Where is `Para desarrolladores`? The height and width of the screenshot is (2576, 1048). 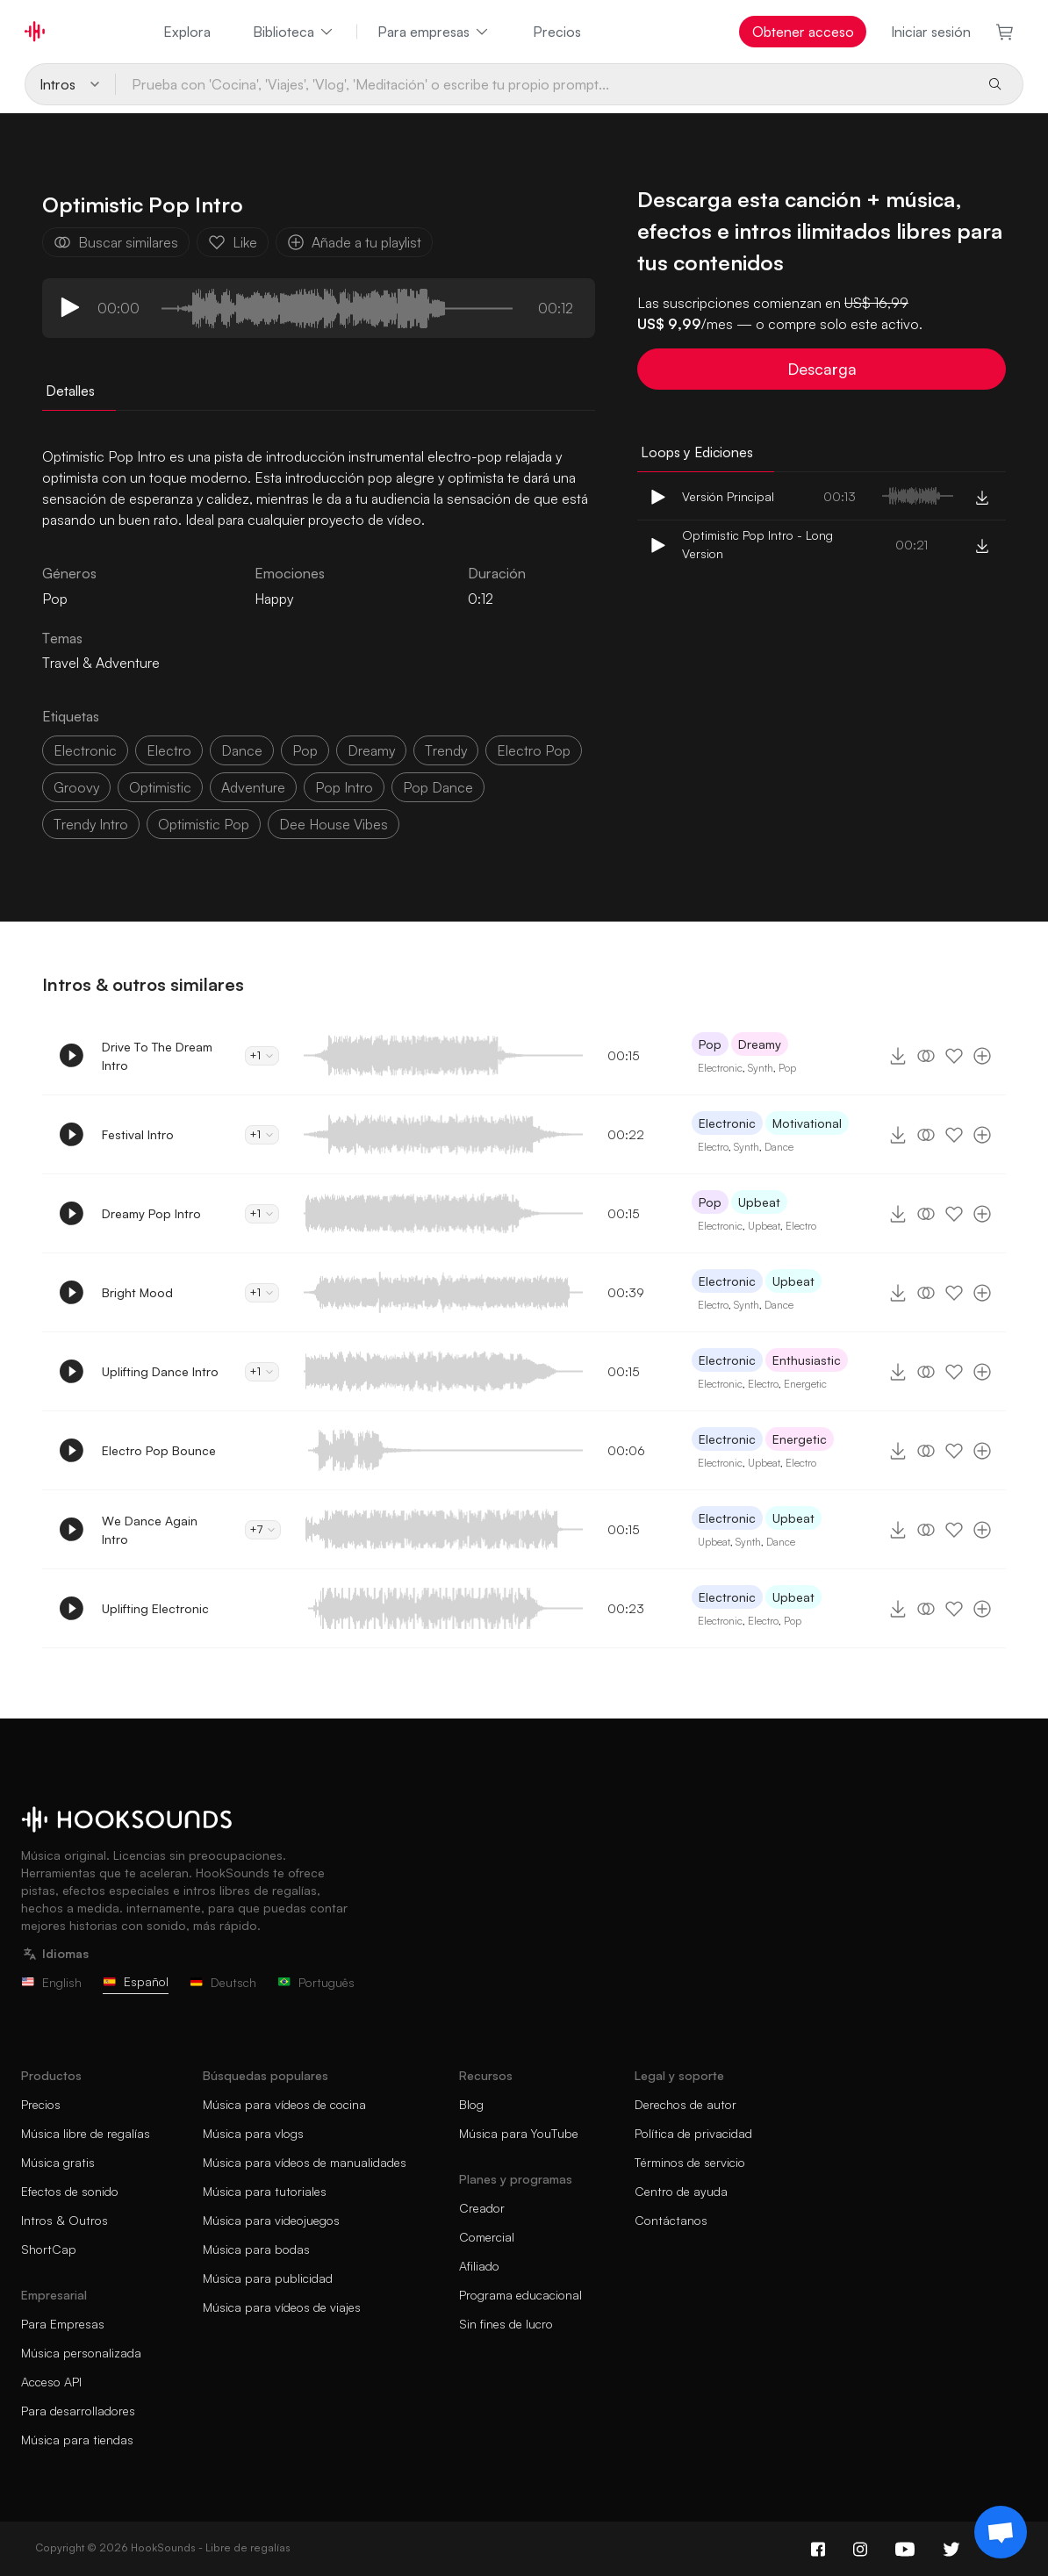
Para desarrolladores is located at coordinates (78, 2410).